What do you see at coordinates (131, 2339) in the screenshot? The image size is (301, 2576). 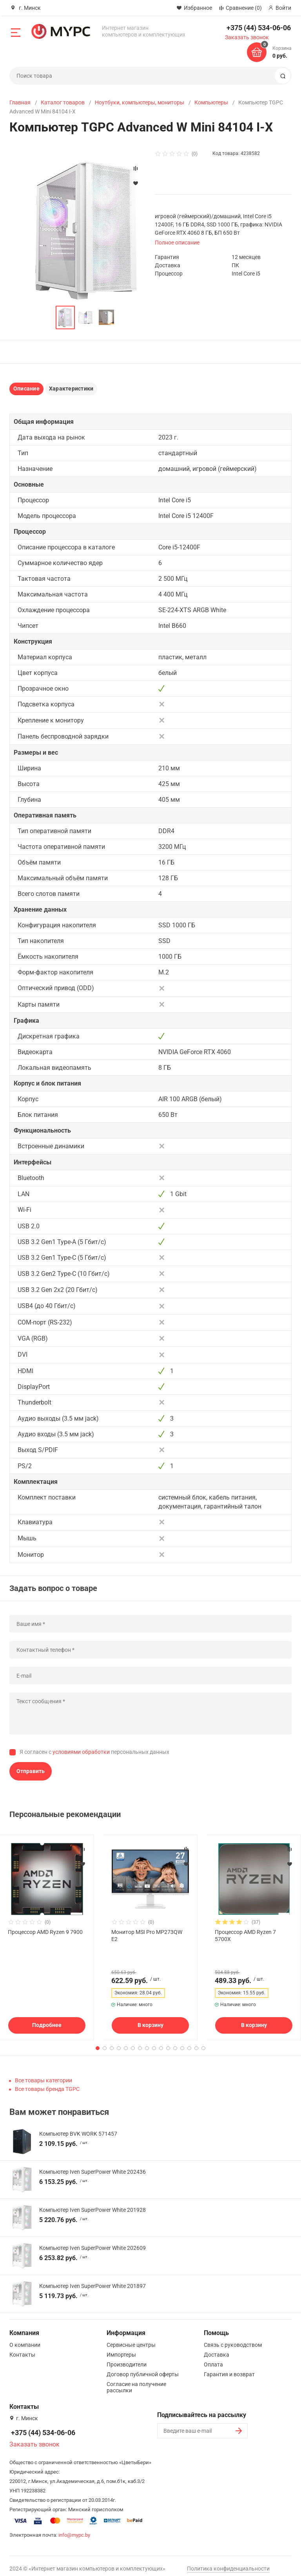 I see `Сервисные центры` at bounding box center [131, 2339].